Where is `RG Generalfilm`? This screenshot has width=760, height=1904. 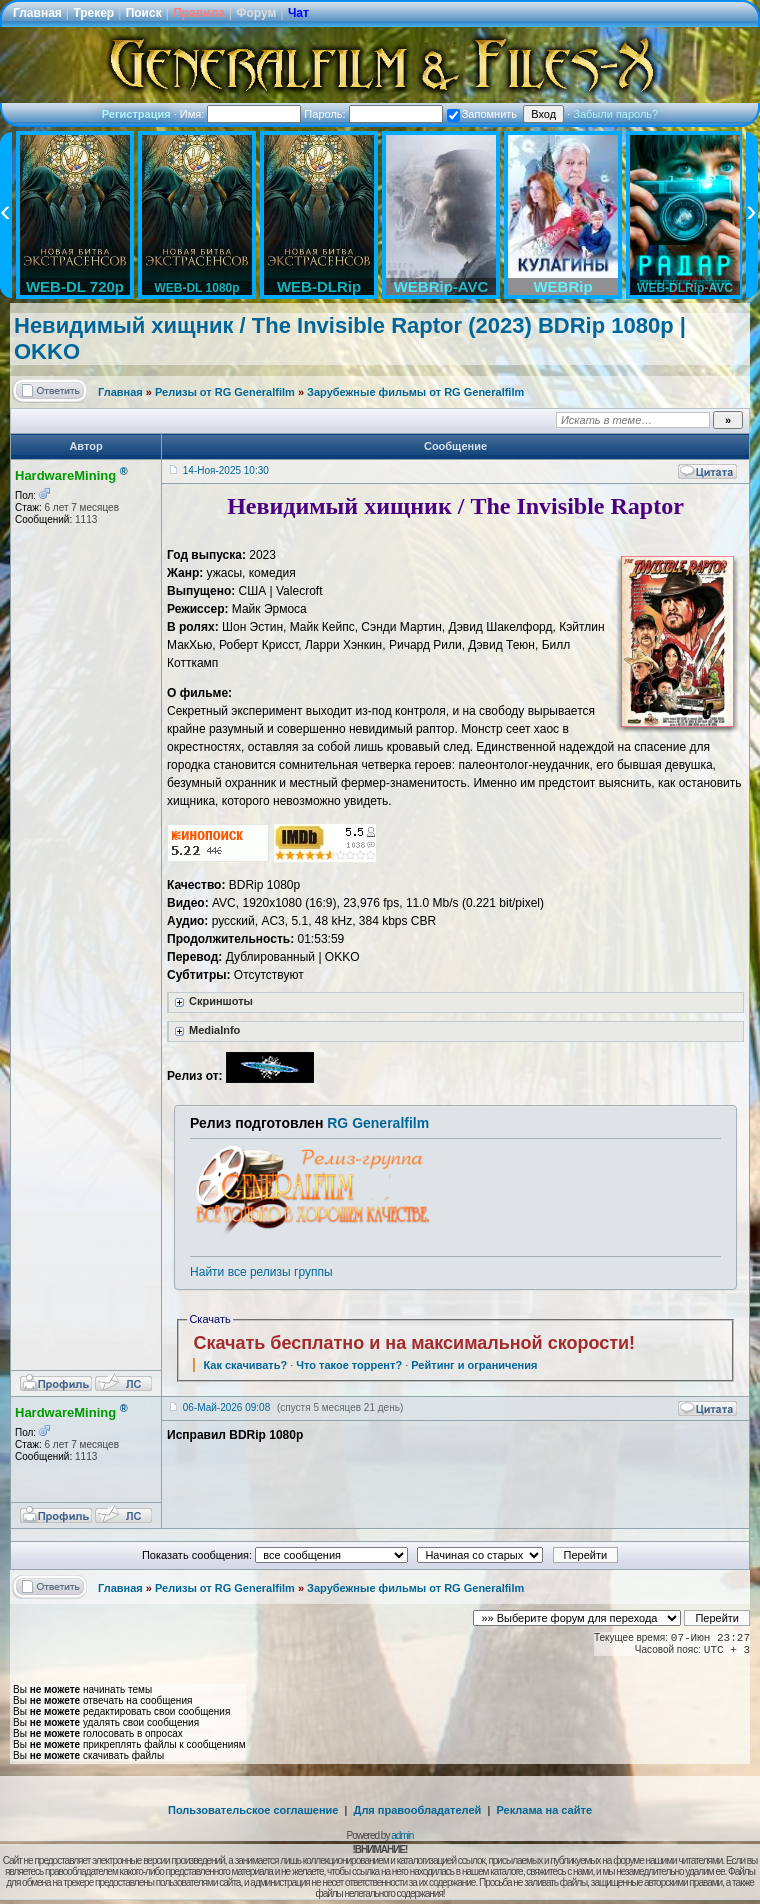 RG Generalfilm is located at coordinates (378, 1123).